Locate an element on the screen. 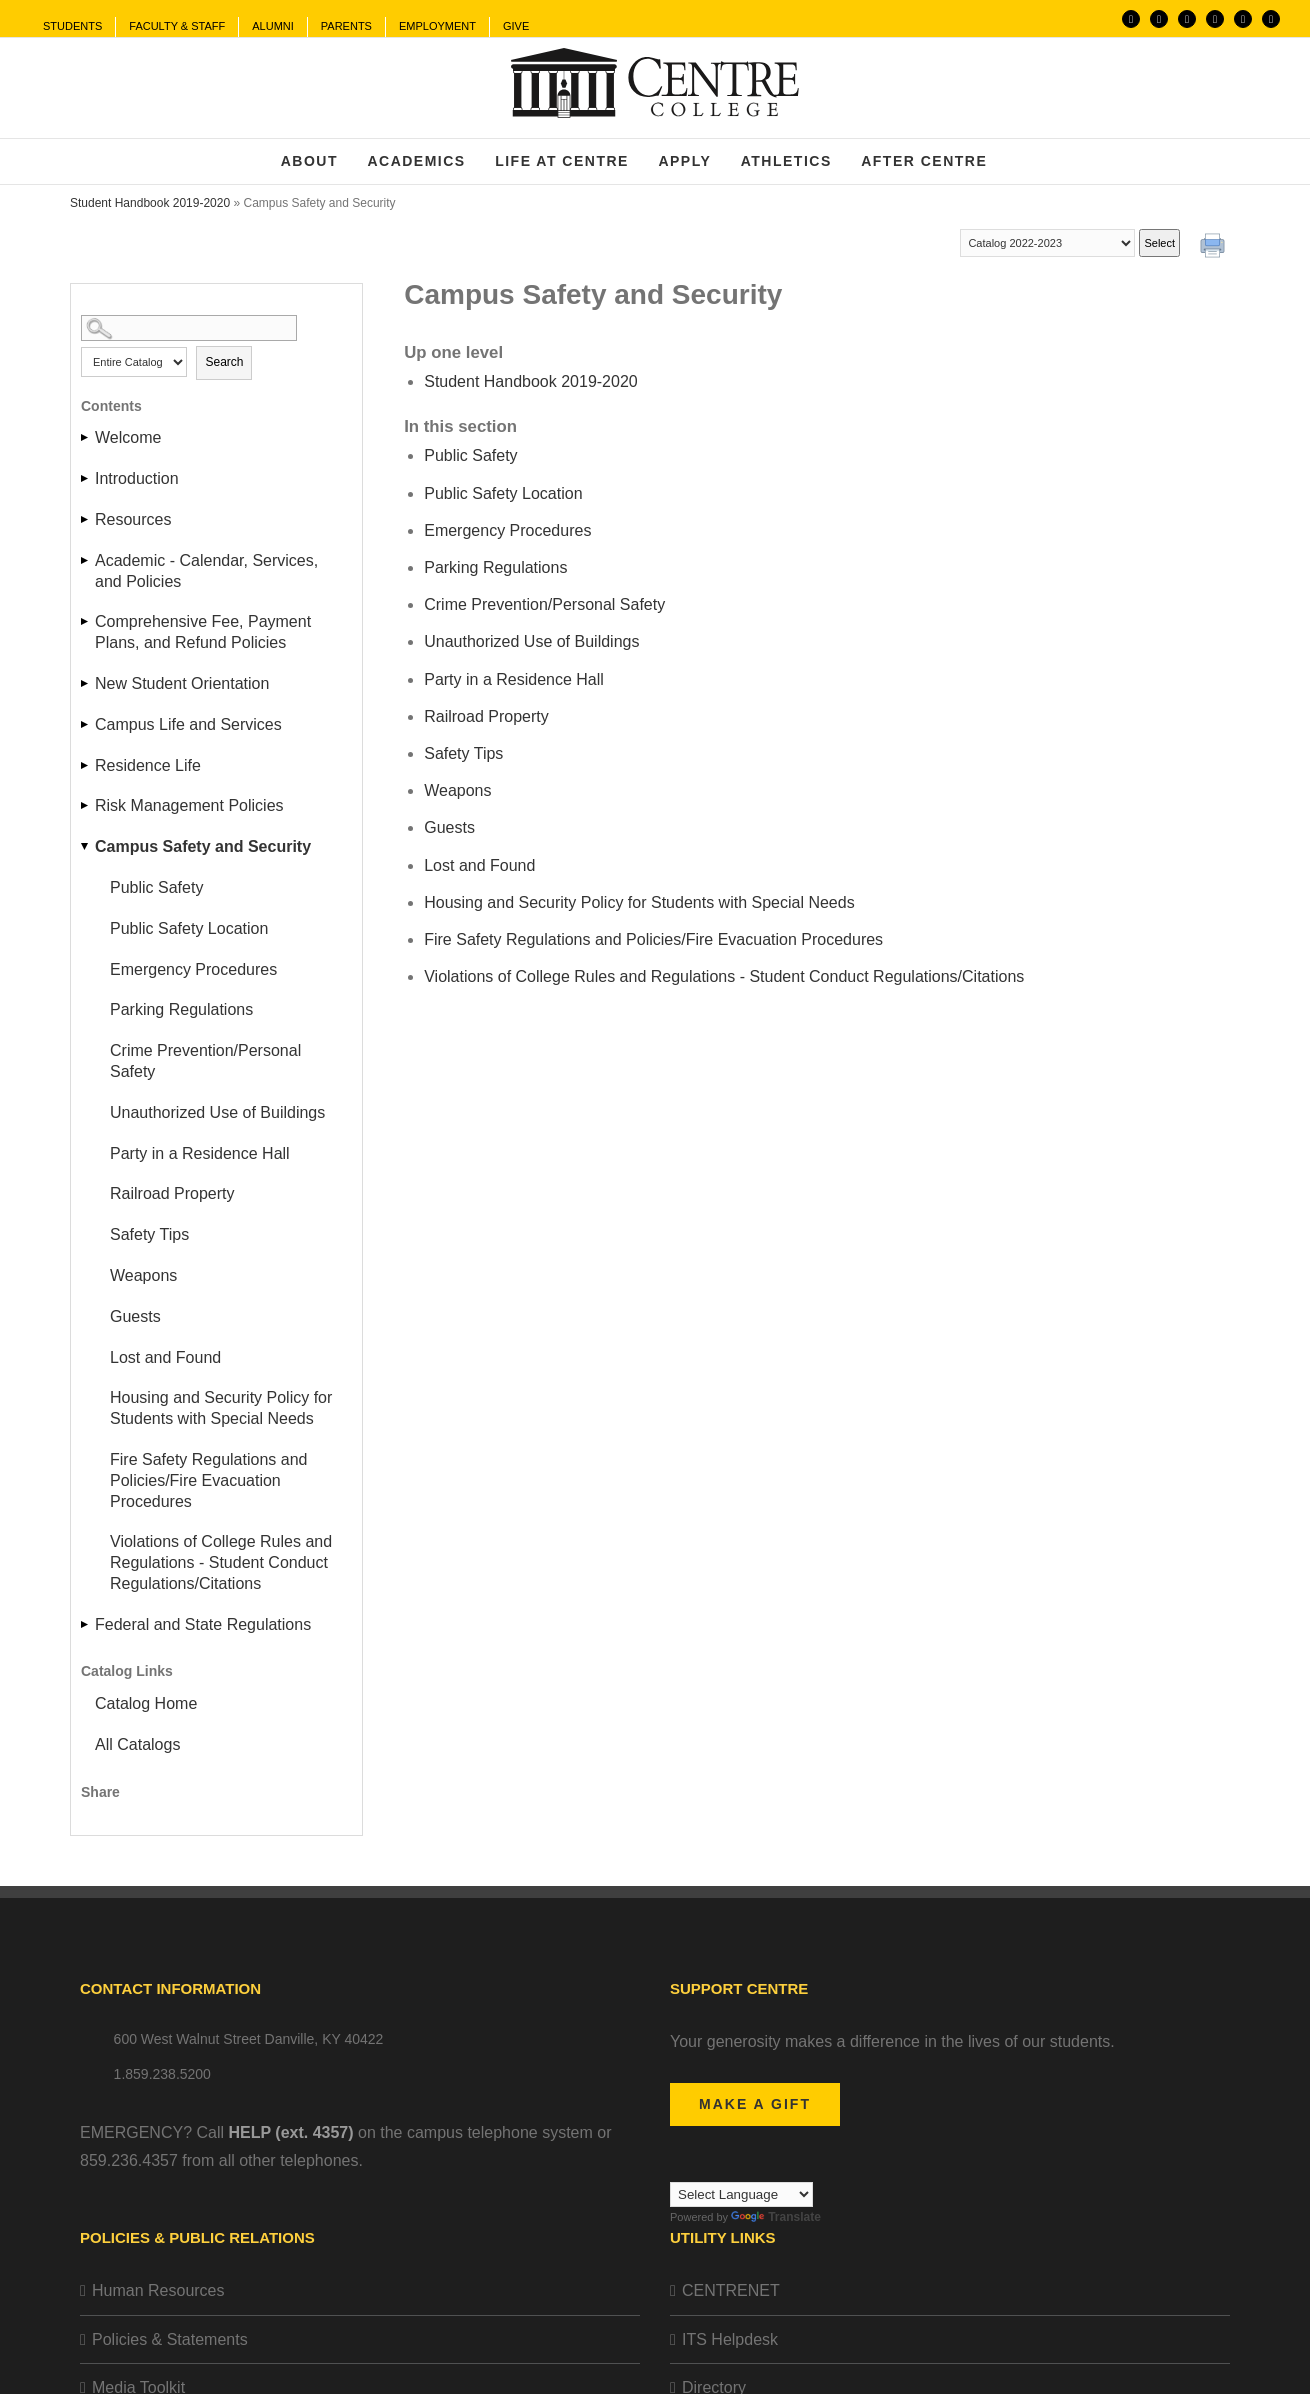  [Show More of Academic - Calendar, Services, and Policies] is located at coordinates (86, 560).